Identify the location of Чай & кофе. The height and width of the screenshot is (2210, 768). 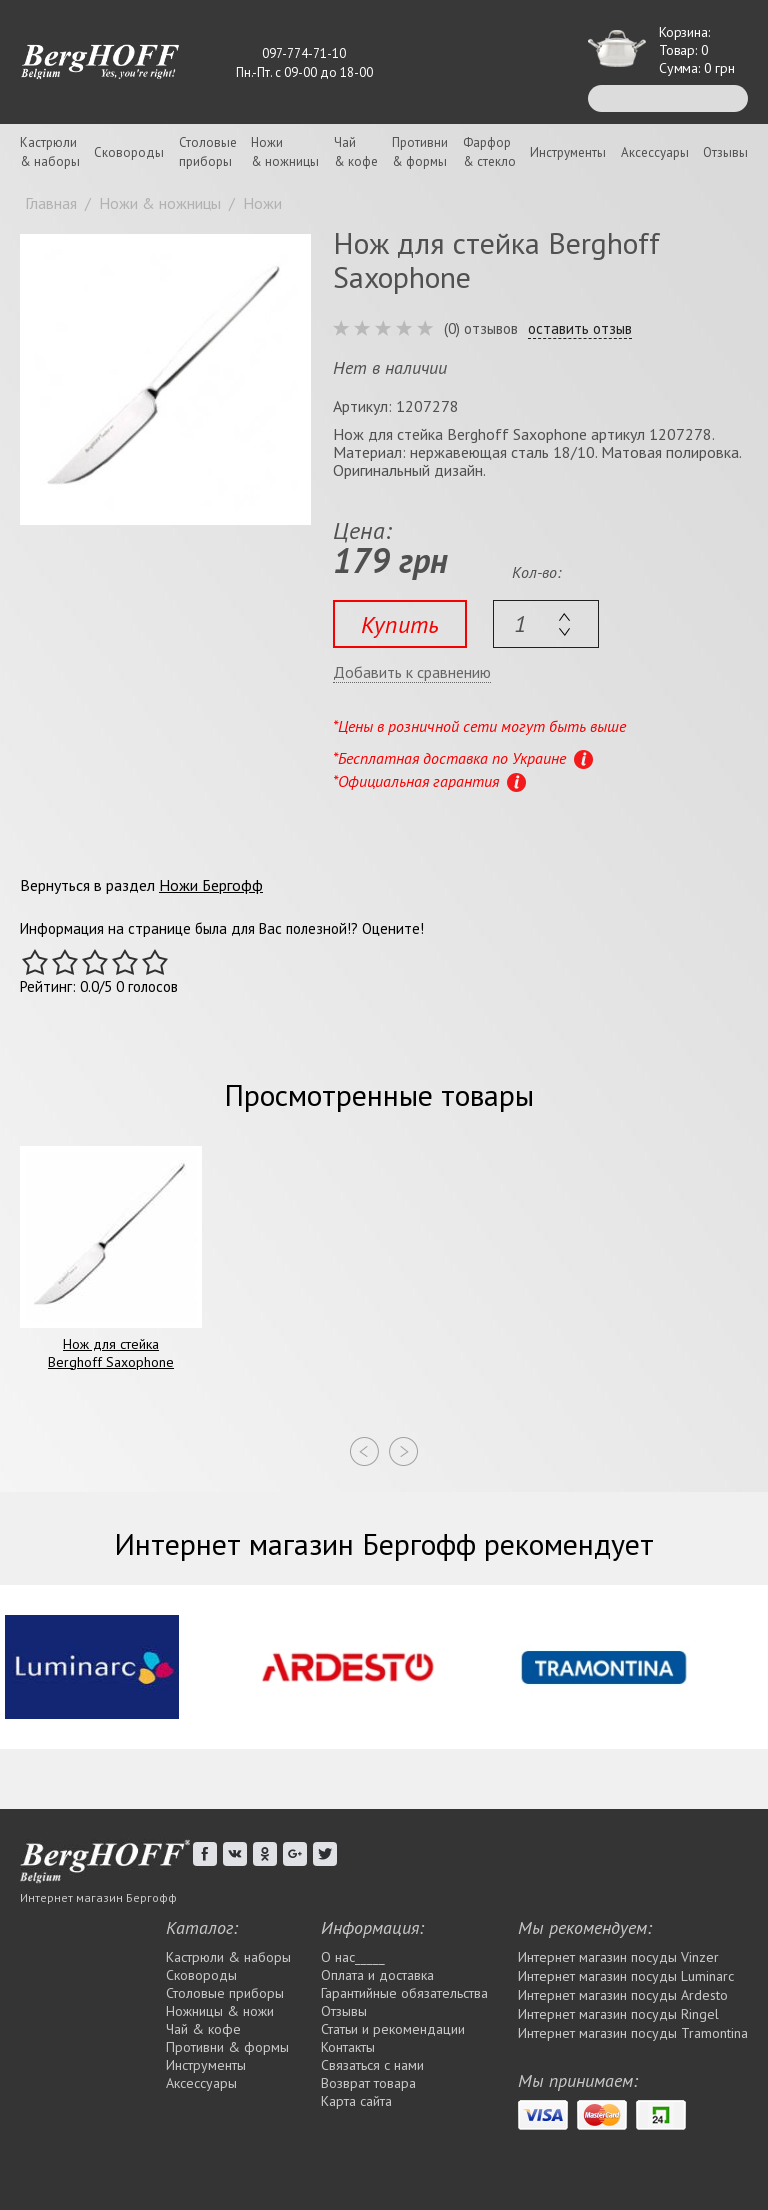
(203, 2029).